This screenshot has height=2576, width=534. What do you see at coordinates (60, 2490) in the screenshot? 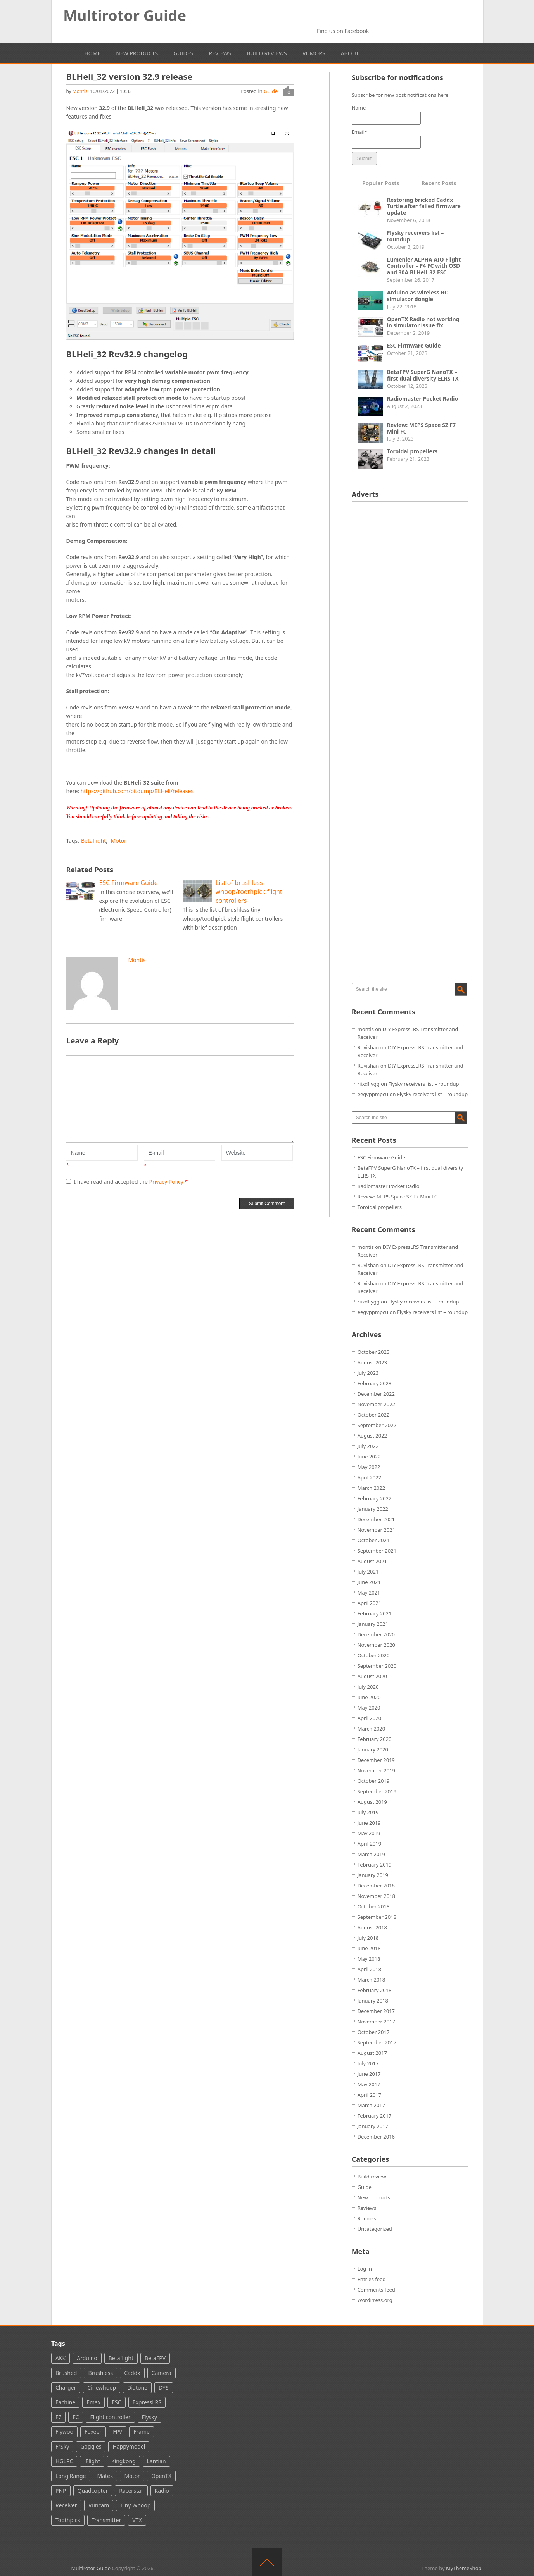
I see `PNP [PNP (3 items)]` at bounding box center [60, 2490].